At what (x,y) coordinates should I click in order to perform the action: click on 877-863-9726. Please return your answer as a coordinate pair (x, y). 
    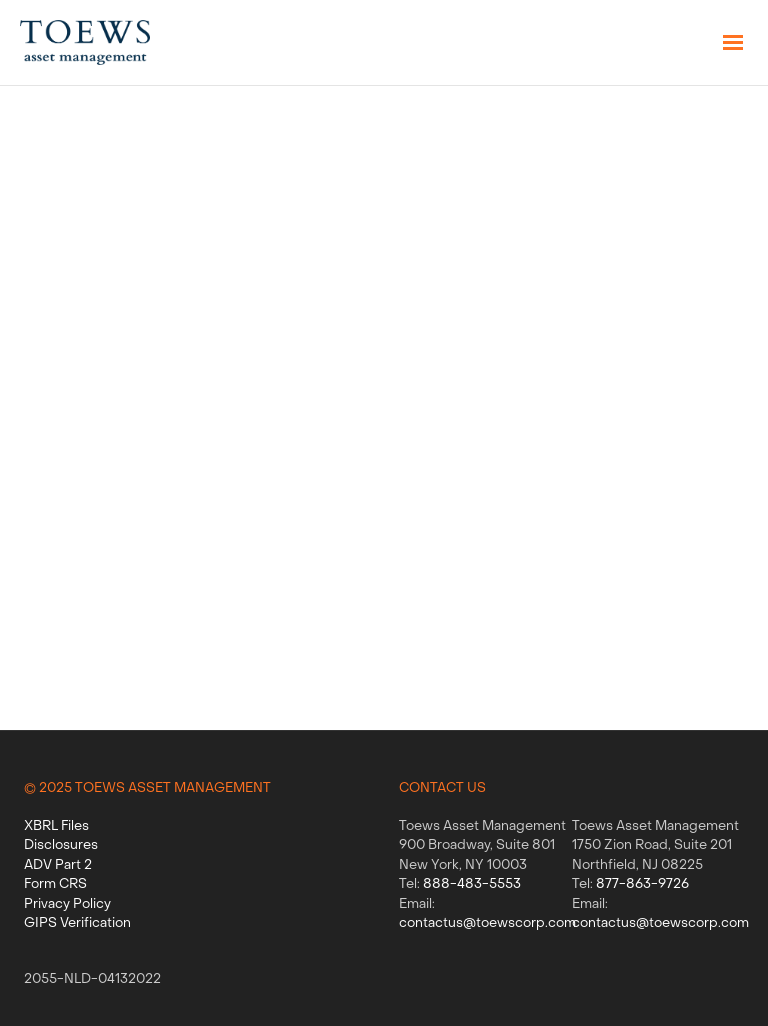
    Looking at the image, I should click on (642, 884).